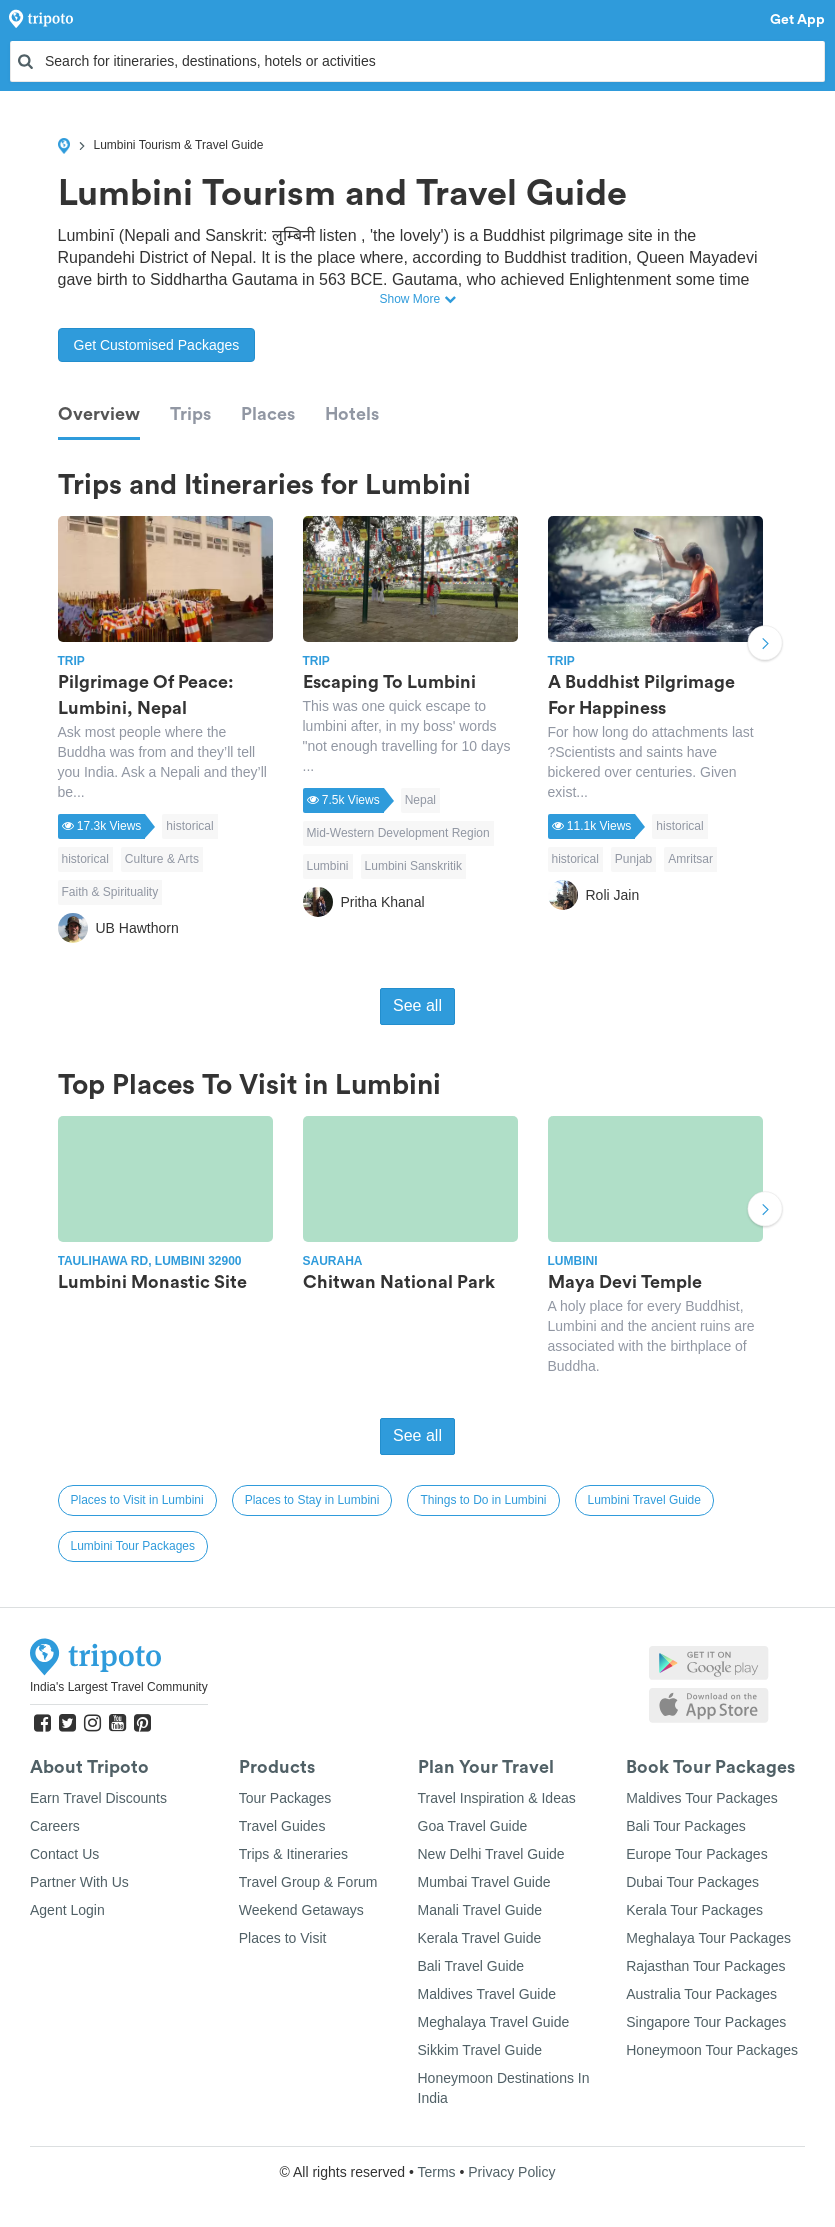  Describe the element at coordinates (312, 1500) in the screenshot. I see `Places to Stay in Lumbini` at that location.